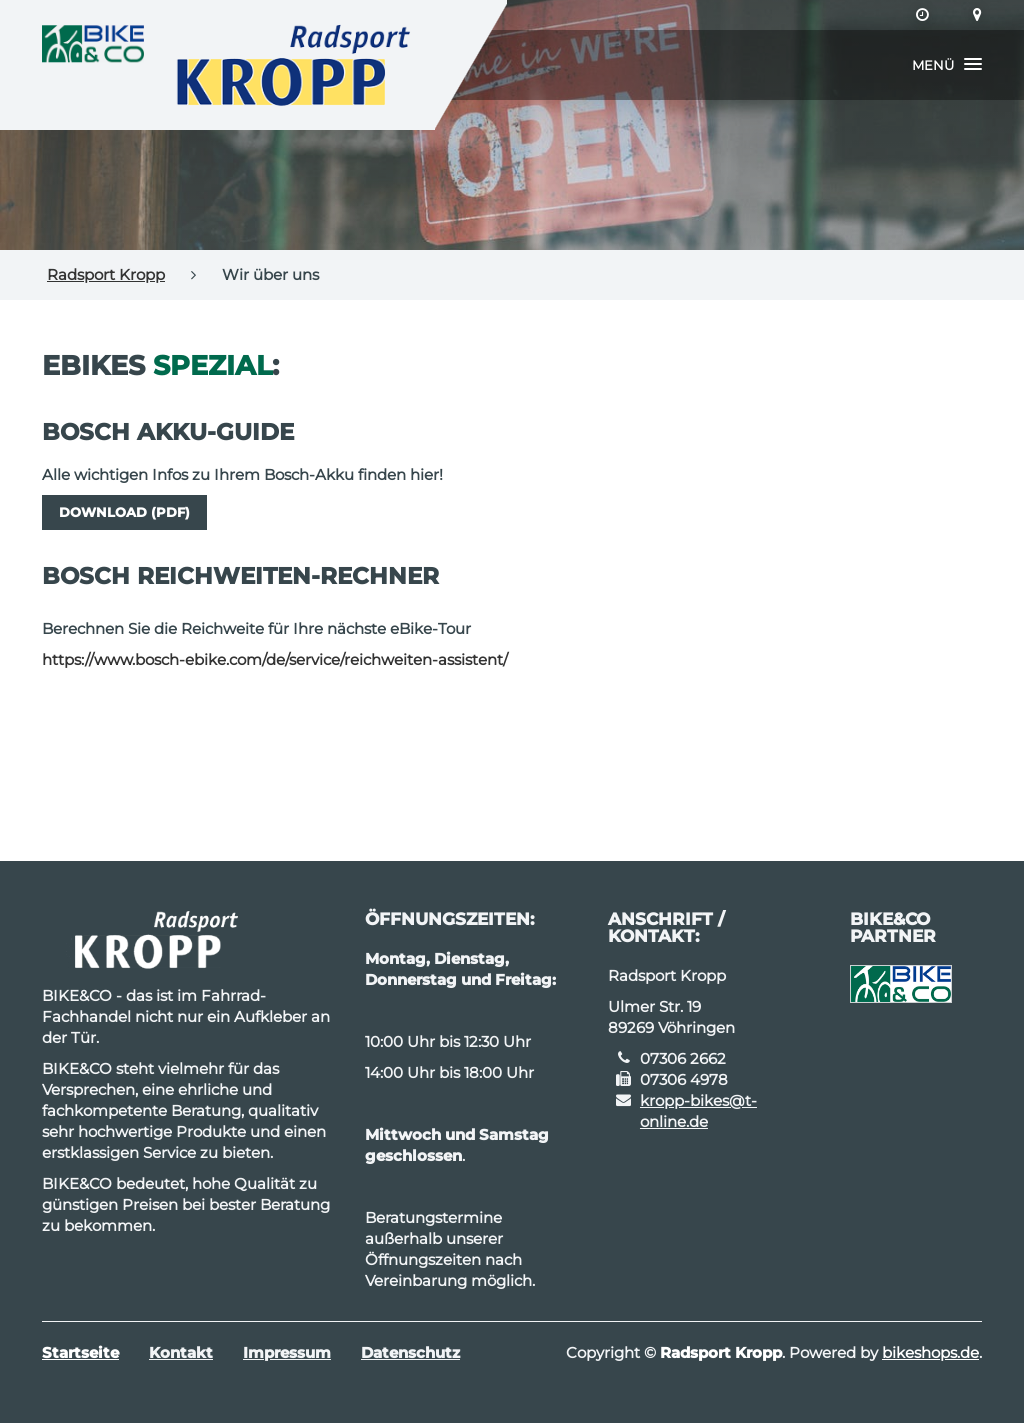 This screenshot has width=1024, height=1423. I want to click on Startseite, so click(80, 1352).